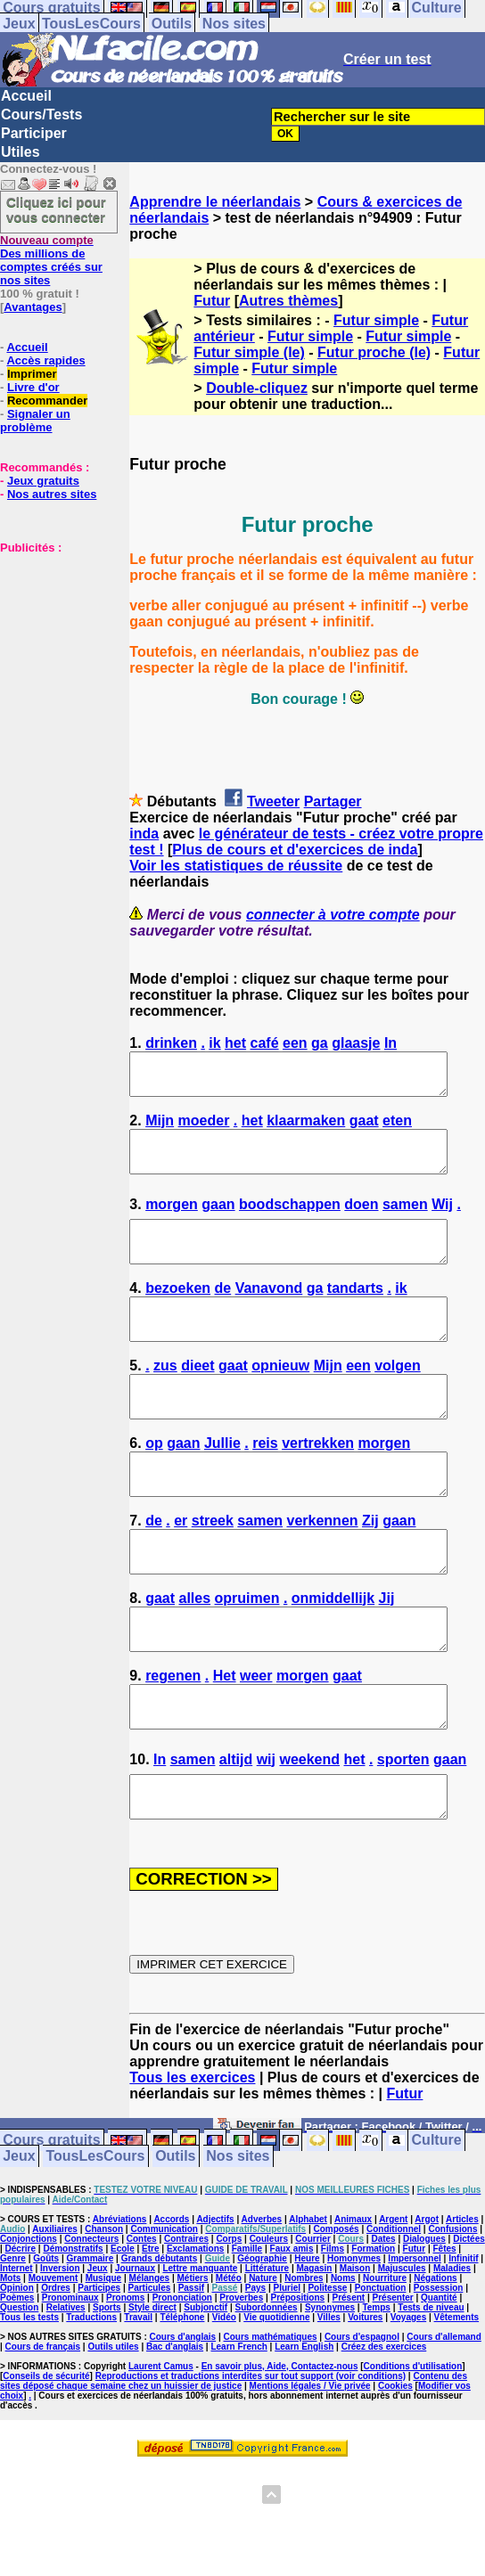  I want to click on Magasin, so click(314, 2348).